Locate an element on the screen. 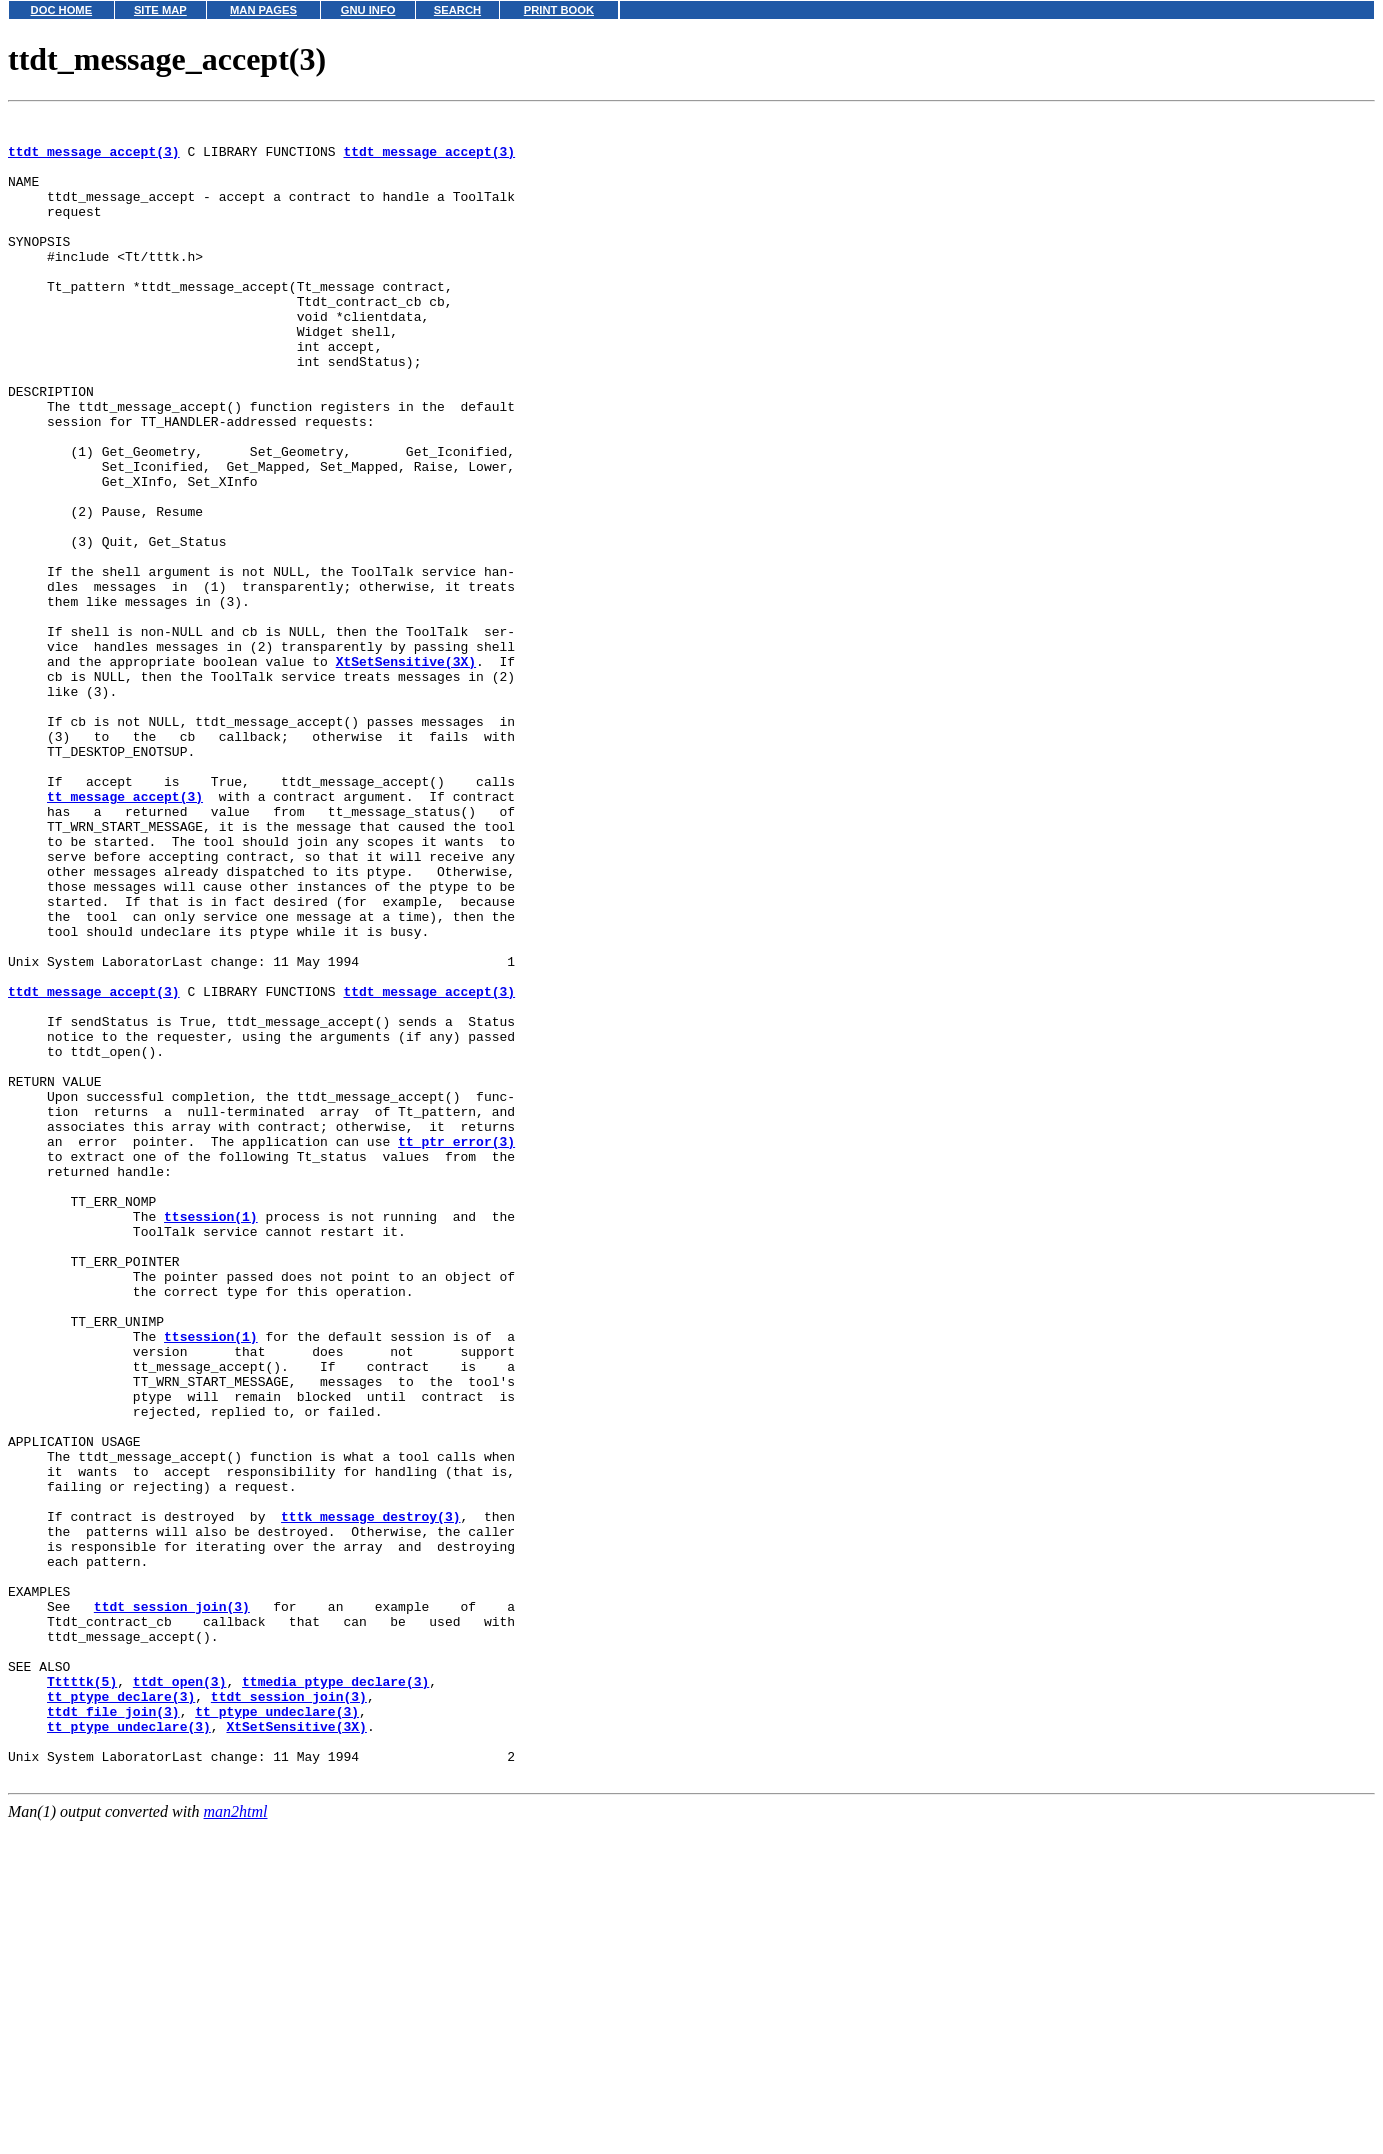  Tttttk(5) is located at coordinates (82, 1996).